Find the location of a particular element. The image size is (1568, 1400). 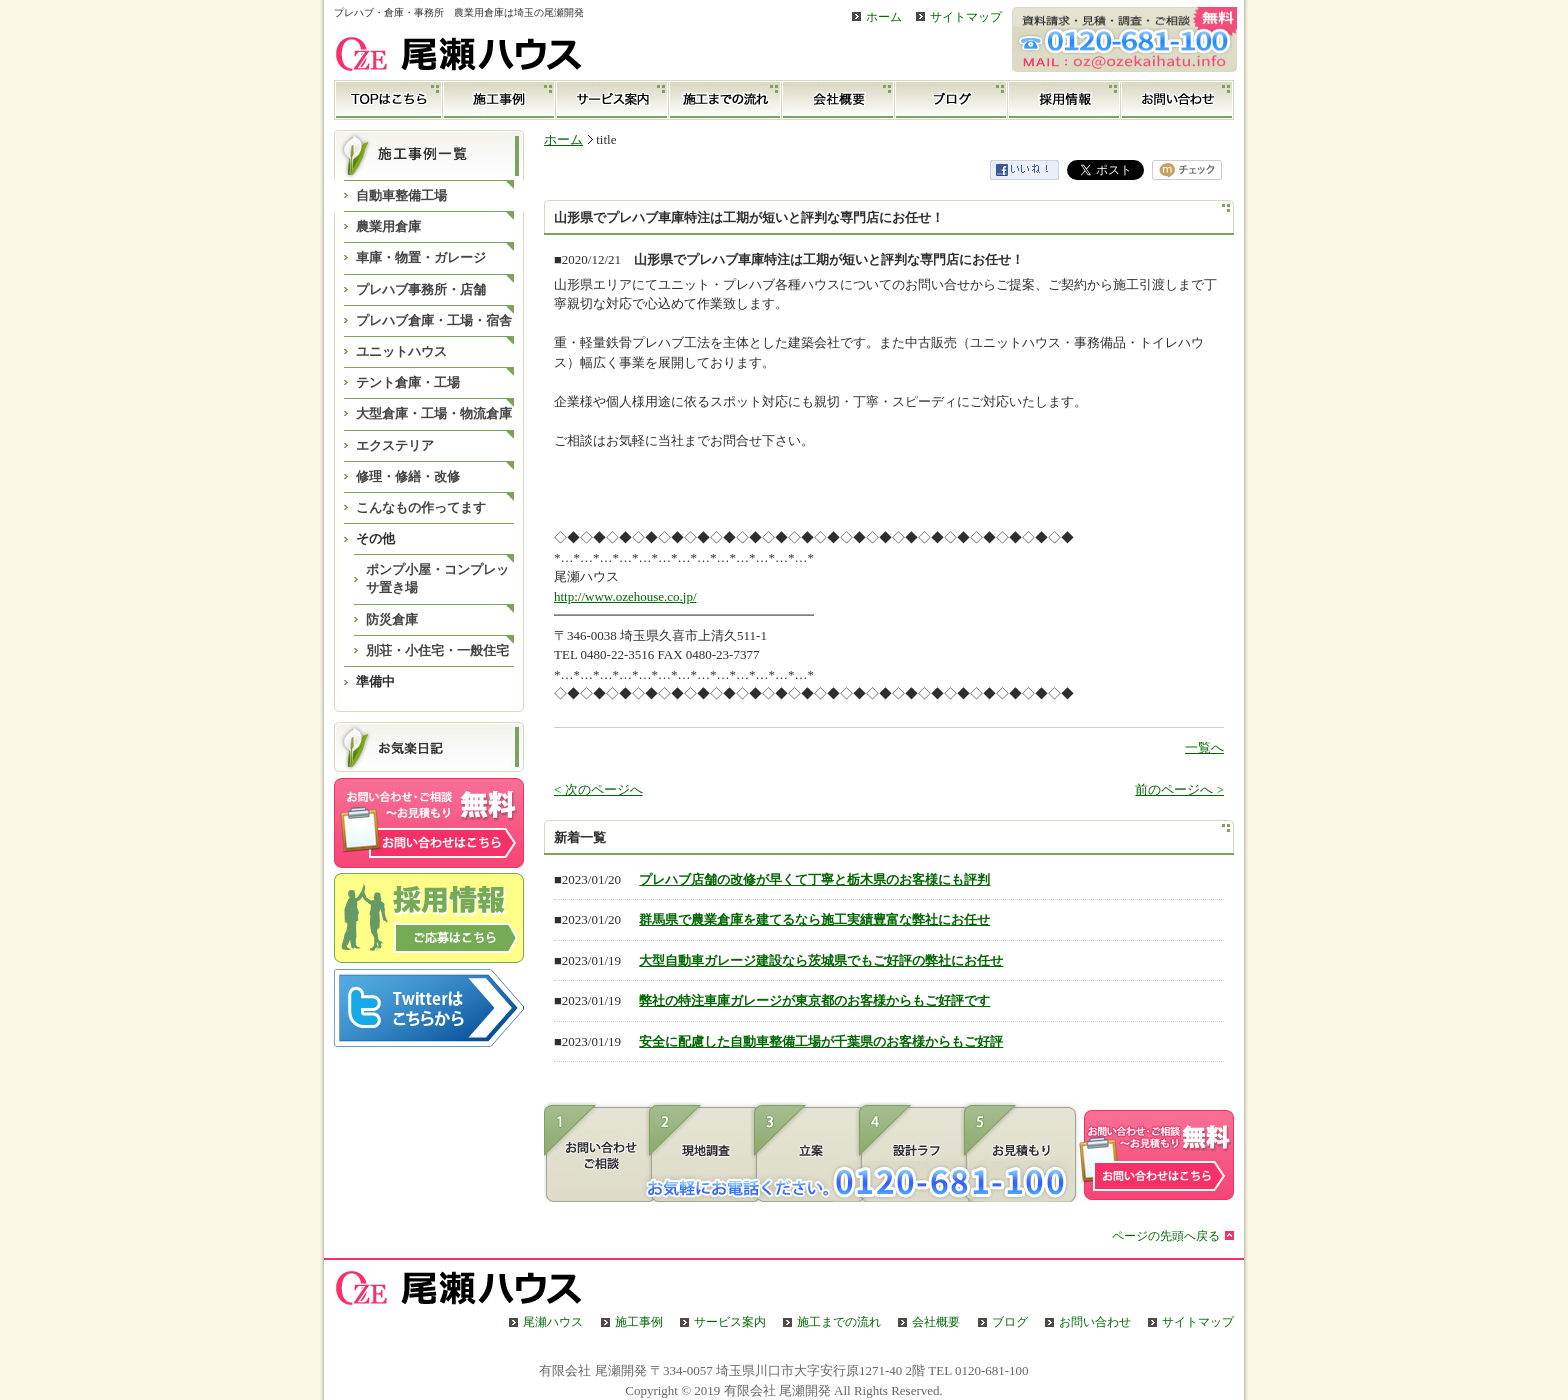

安全に配慮した自動車整備工場が千葉県のお客様からもご好評 is located at coordinates (821, 1041).